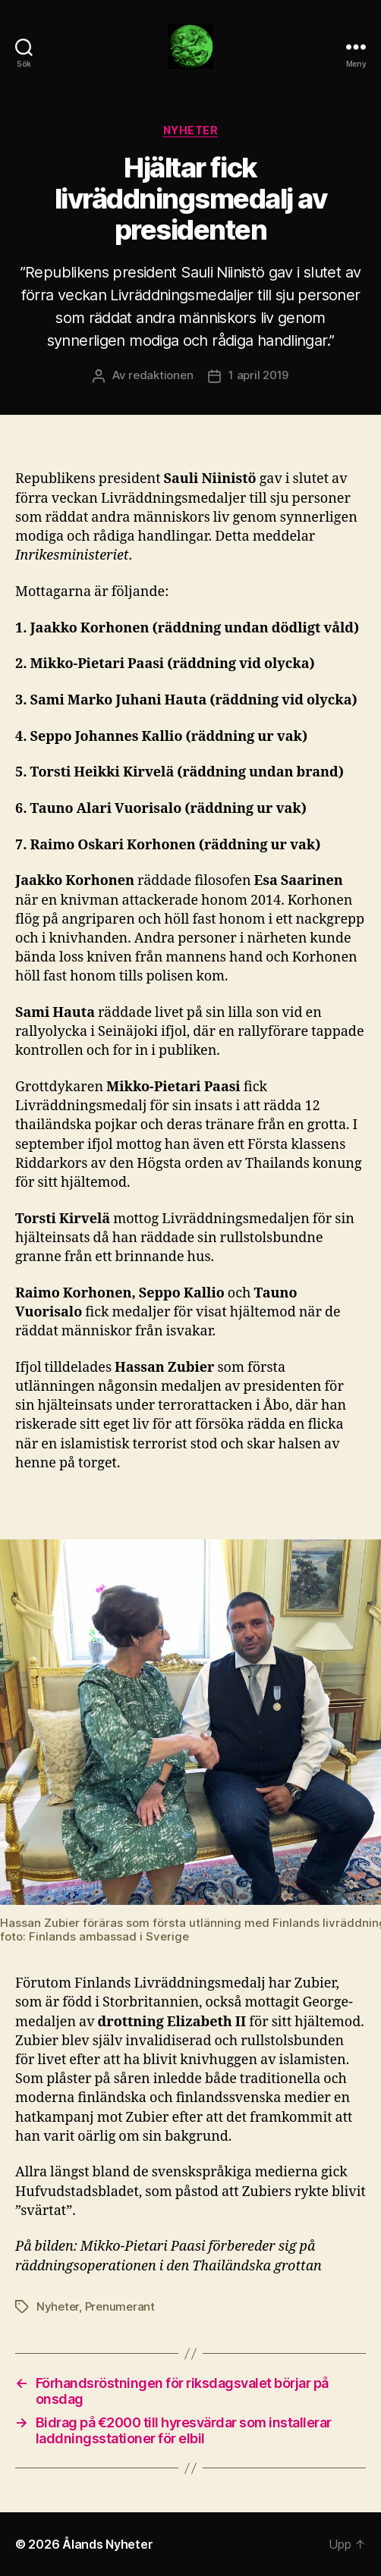  I want to click on Prenumerant, so click(120, 2306).